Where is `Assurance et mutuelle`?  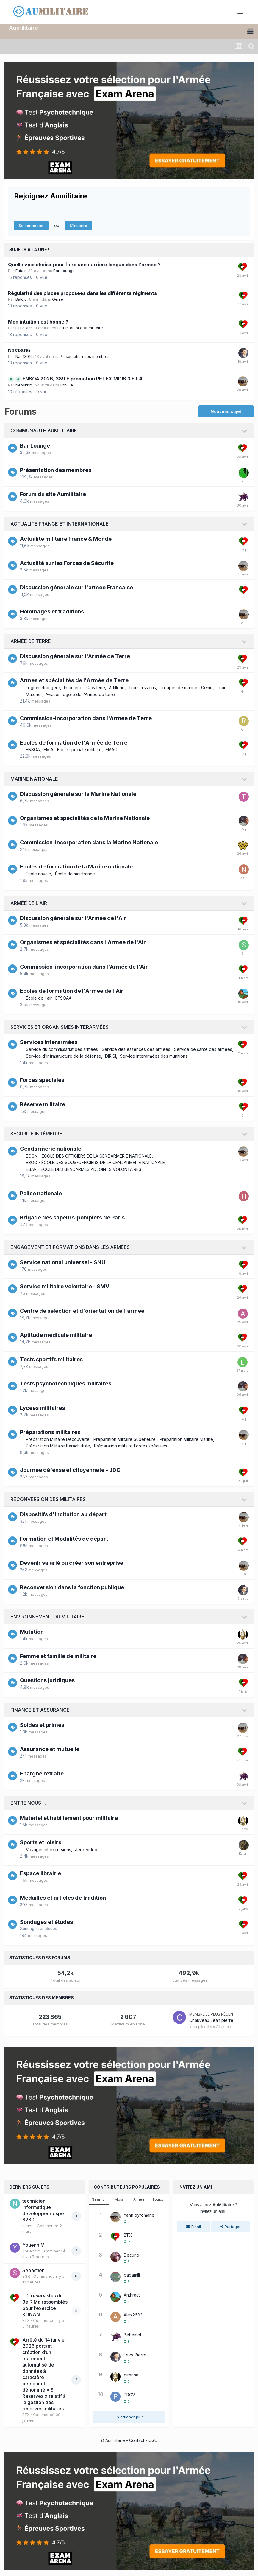
Assurance et mutuelle is located at coordinates (49, 1749).